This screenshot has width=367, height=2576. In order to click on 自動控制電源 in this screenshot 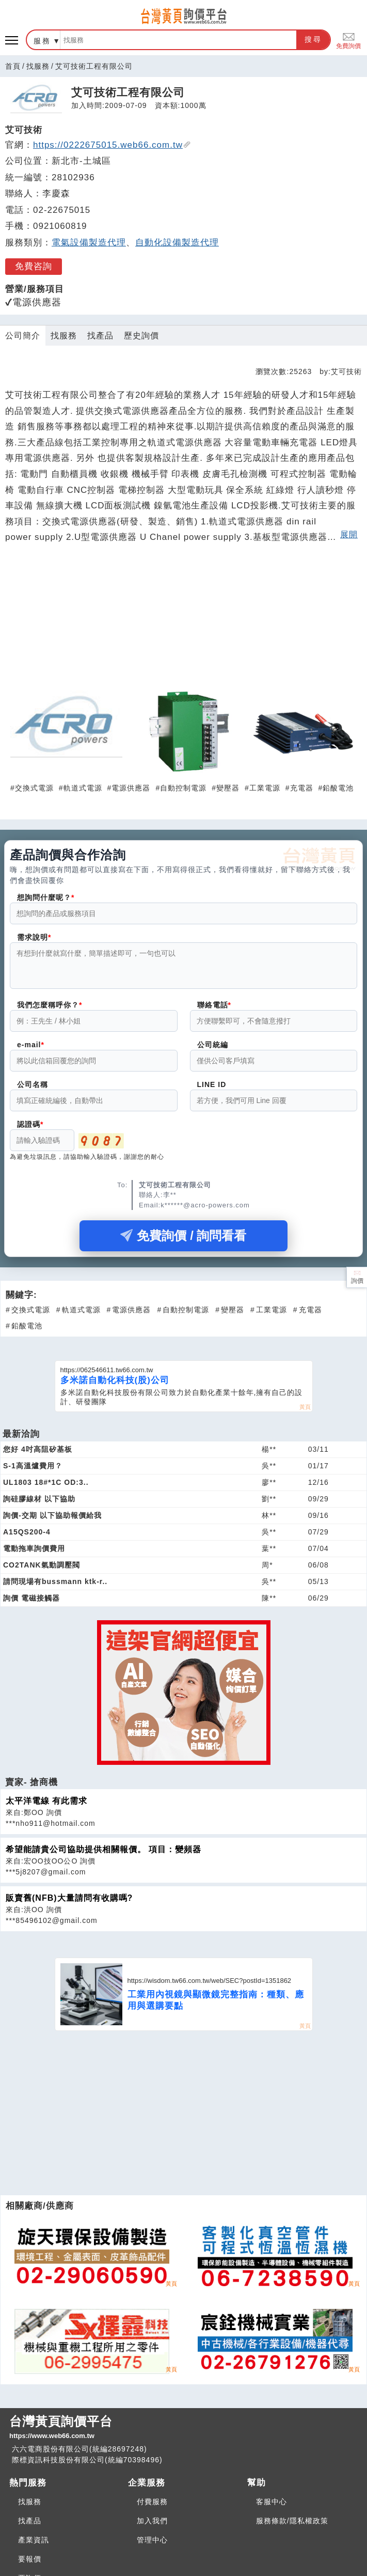, I will do `click(183, 788)`.